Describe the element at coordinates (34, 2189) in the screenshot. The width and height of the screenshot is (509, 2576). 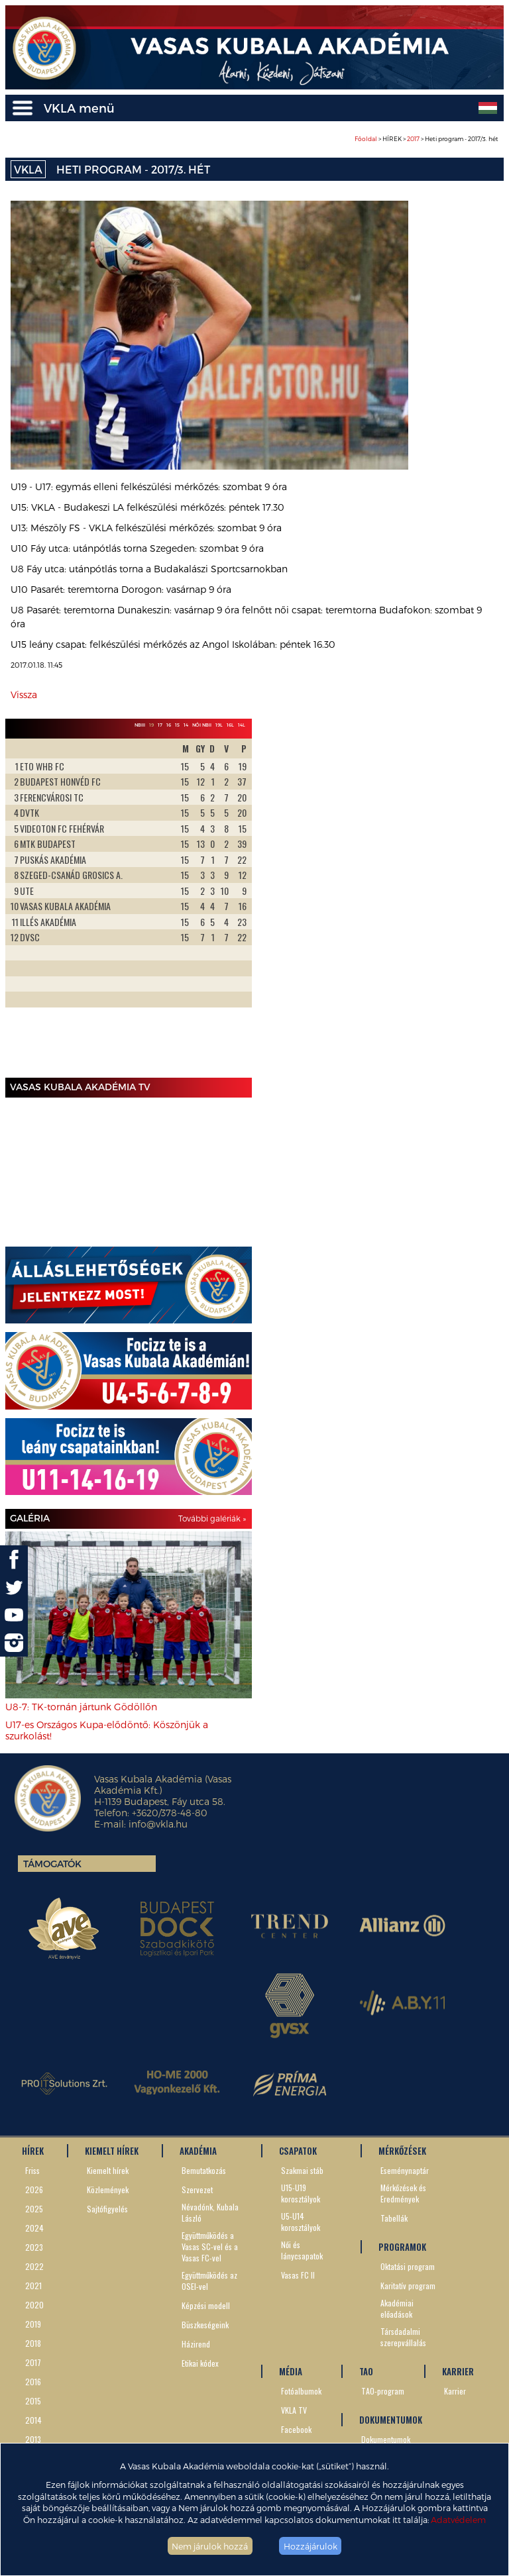
I see `2026` at that location.